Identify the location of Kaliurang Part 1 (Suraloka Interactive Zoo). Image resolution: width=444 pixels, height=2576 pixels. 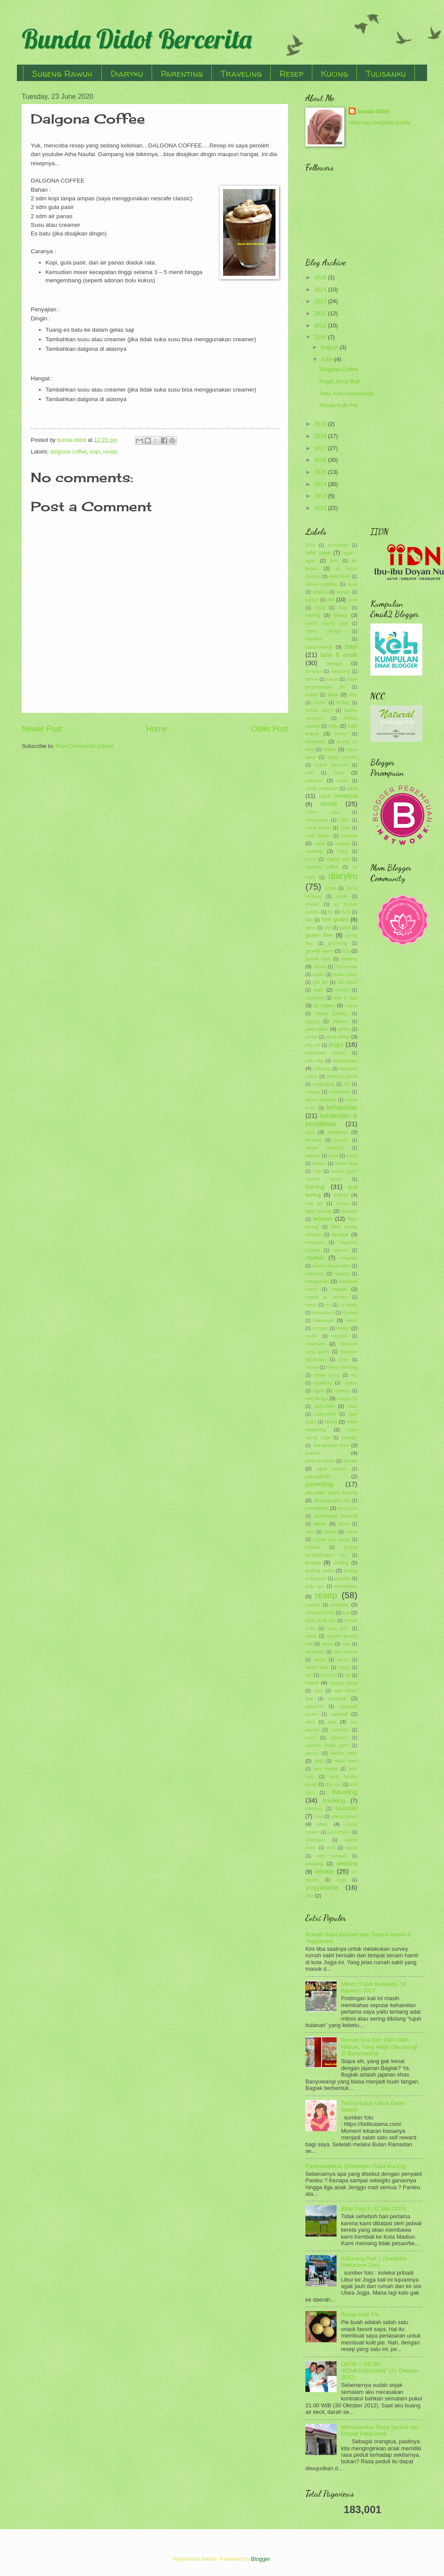
(373, 2261).